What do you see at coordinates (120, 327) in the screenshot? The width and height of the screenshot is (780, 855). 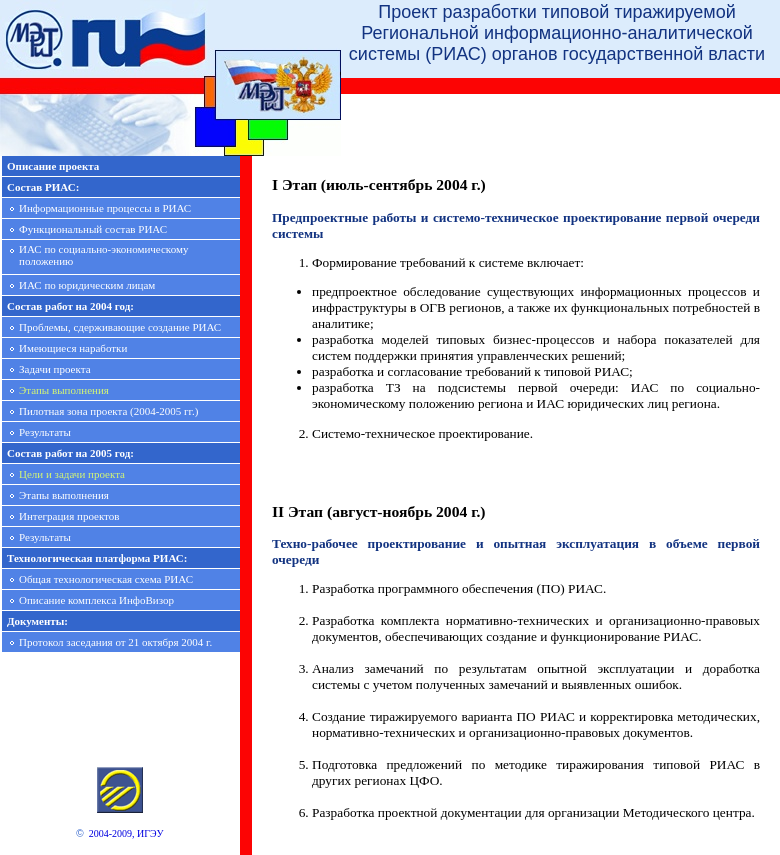 I see `Проблемы, сдерживающие создание РИАС` at bounding box center [120, 327].